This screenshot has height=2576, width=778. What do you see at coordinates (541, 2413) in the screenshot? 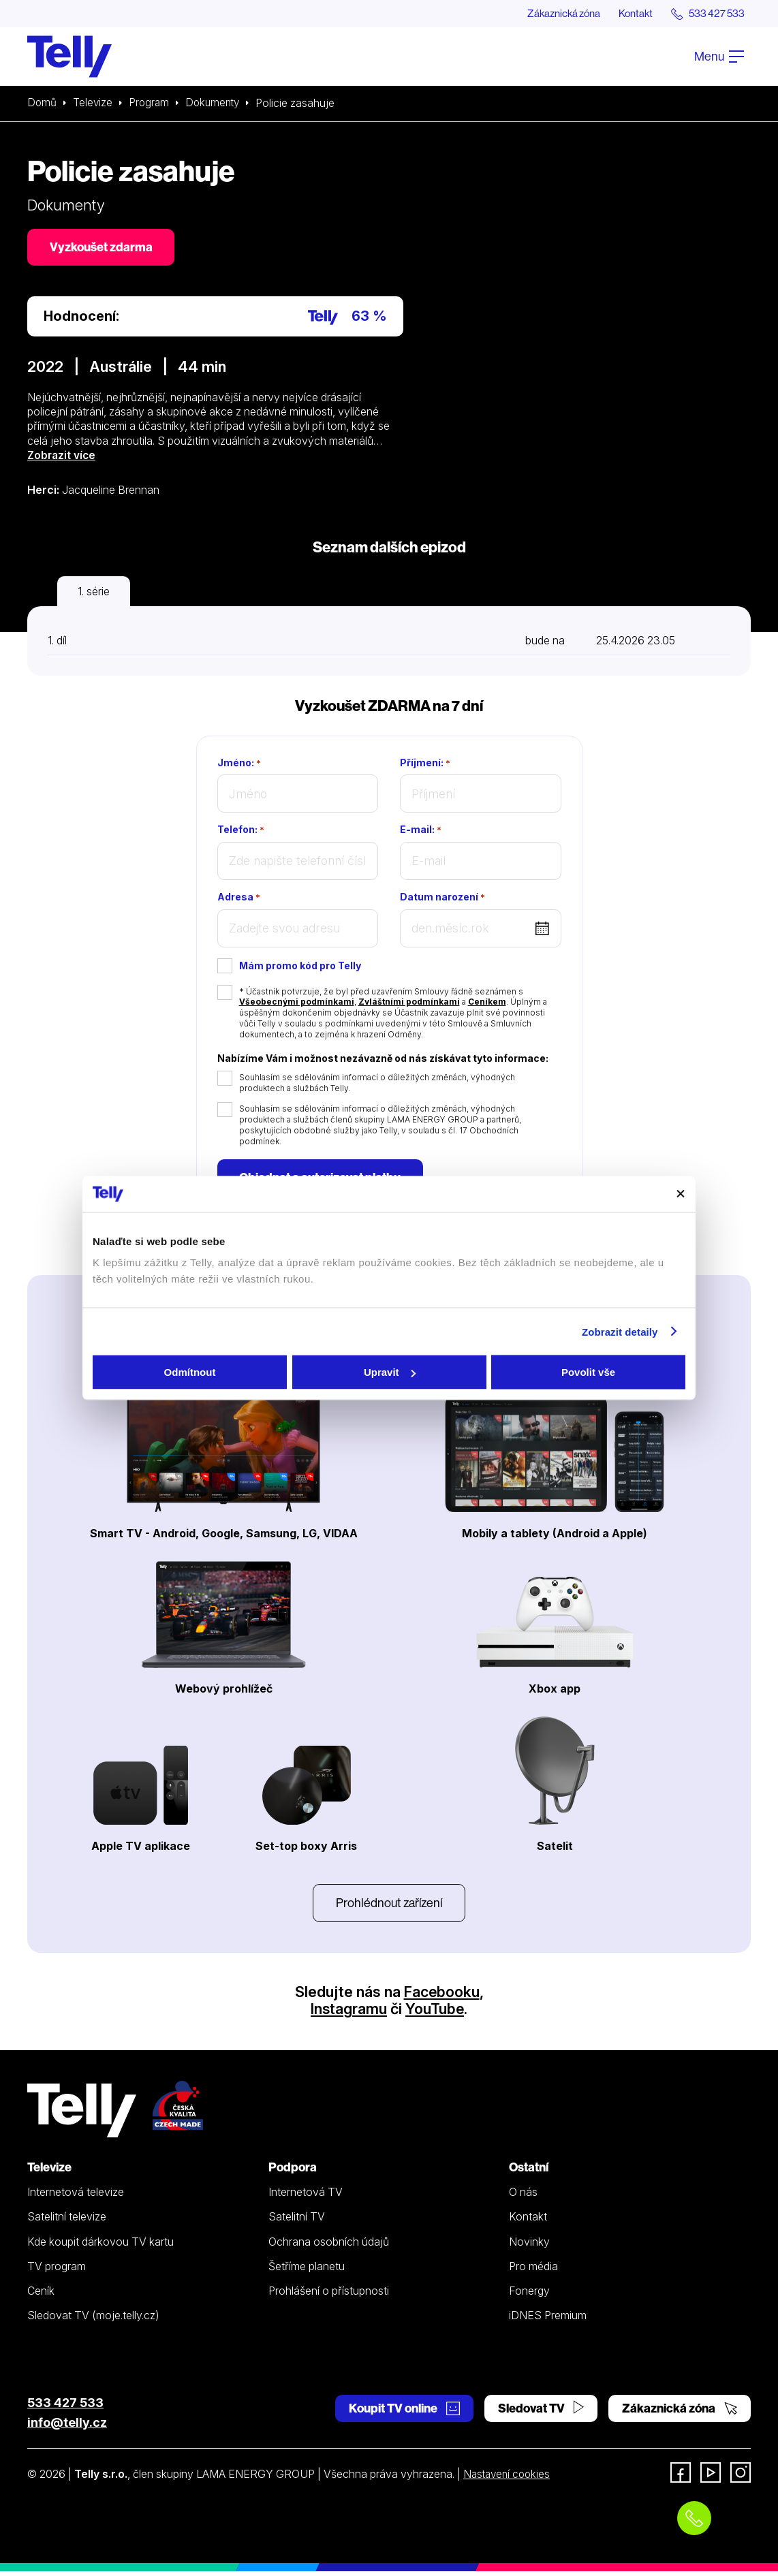
I see `Sledovat TV` at bounding box center [541, 2413].